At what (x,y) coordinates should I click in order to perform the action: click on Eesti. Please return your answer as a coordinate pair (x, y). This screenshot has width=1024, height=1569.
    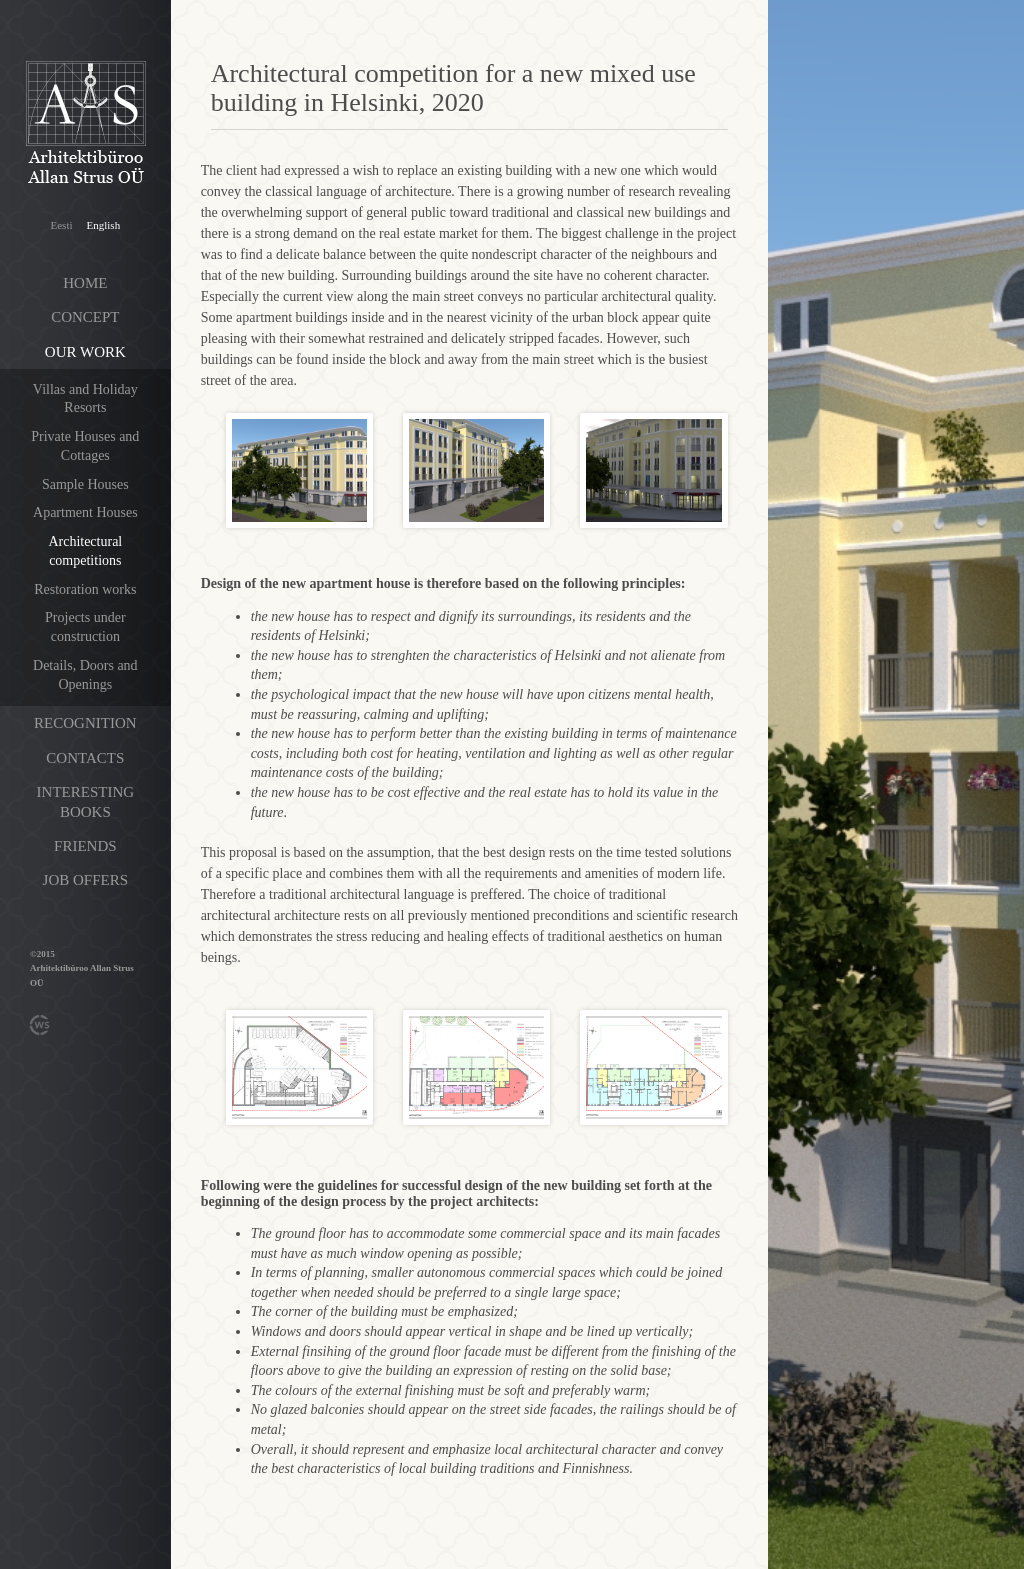
    Looking at the image, I should click on (62, 225).